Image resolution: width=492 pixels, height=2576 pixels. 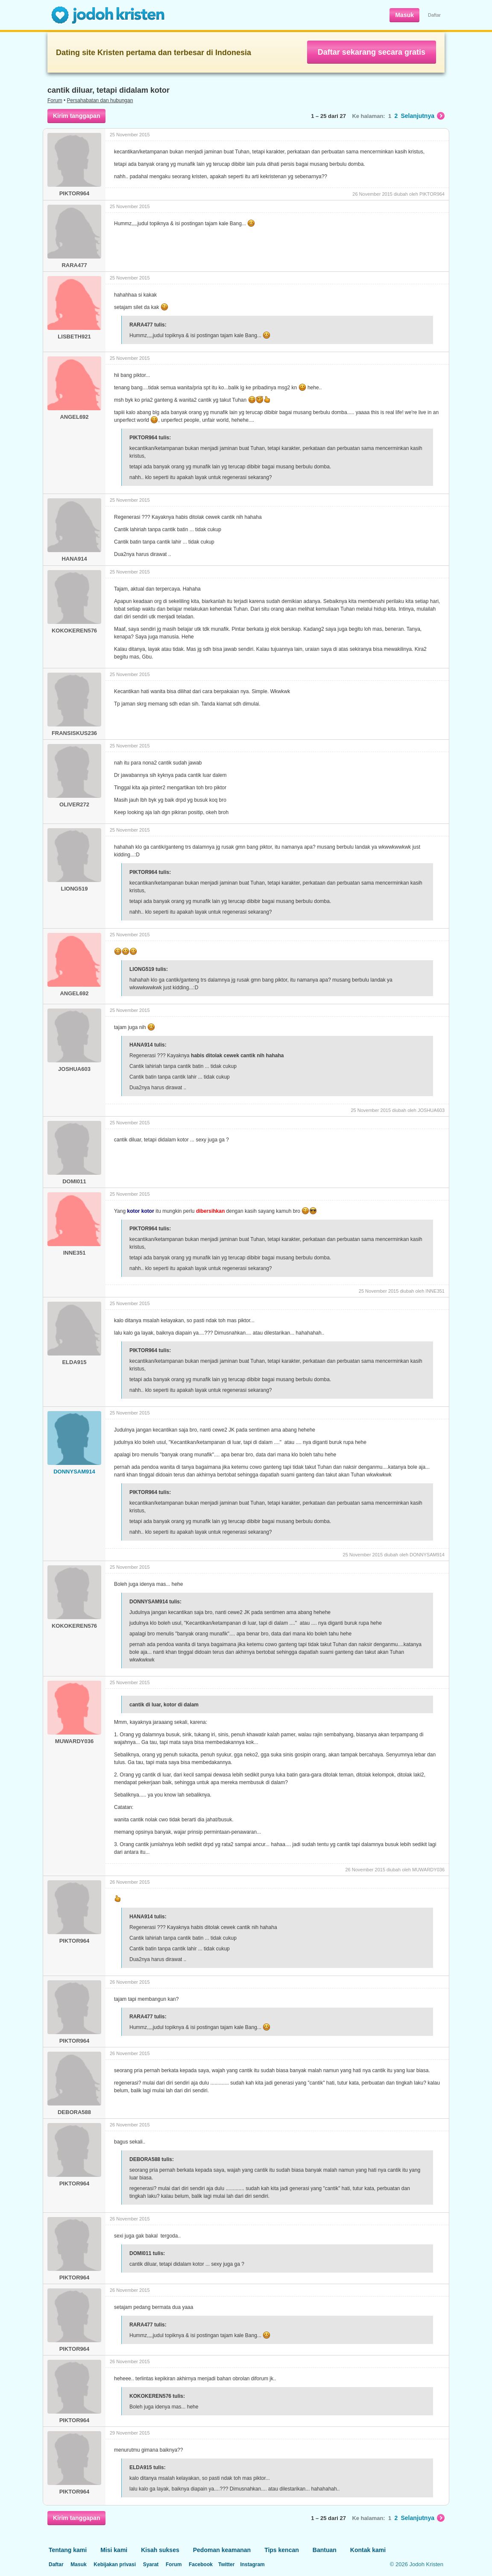 I want to click on Forum, so click(x=54, y=100).